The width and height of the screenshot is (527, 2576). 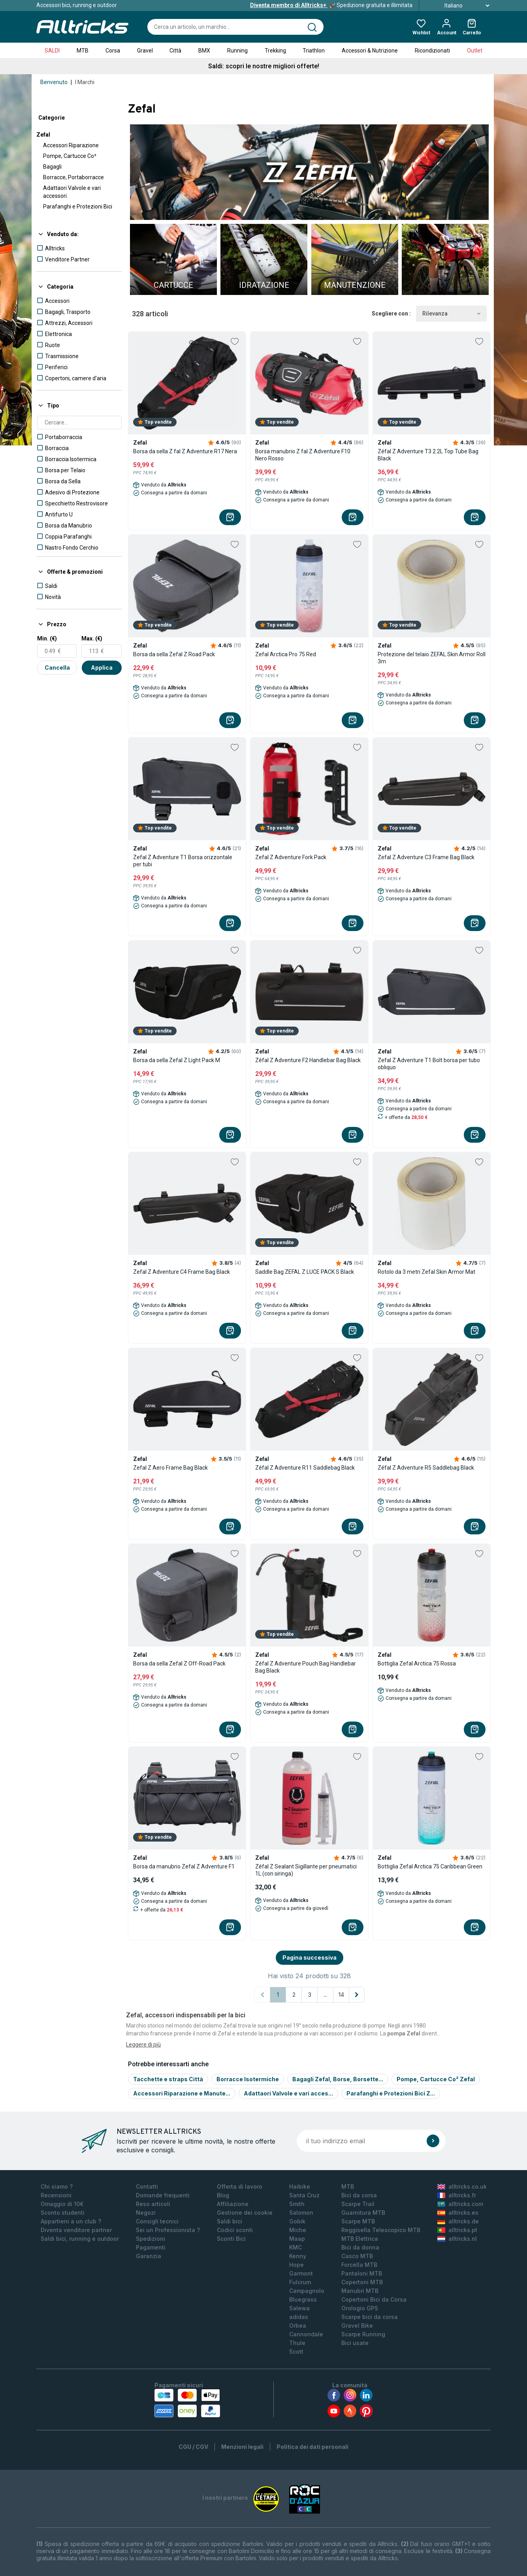 I want to click on Scarpe MTB, so click(x=358, y=2221).